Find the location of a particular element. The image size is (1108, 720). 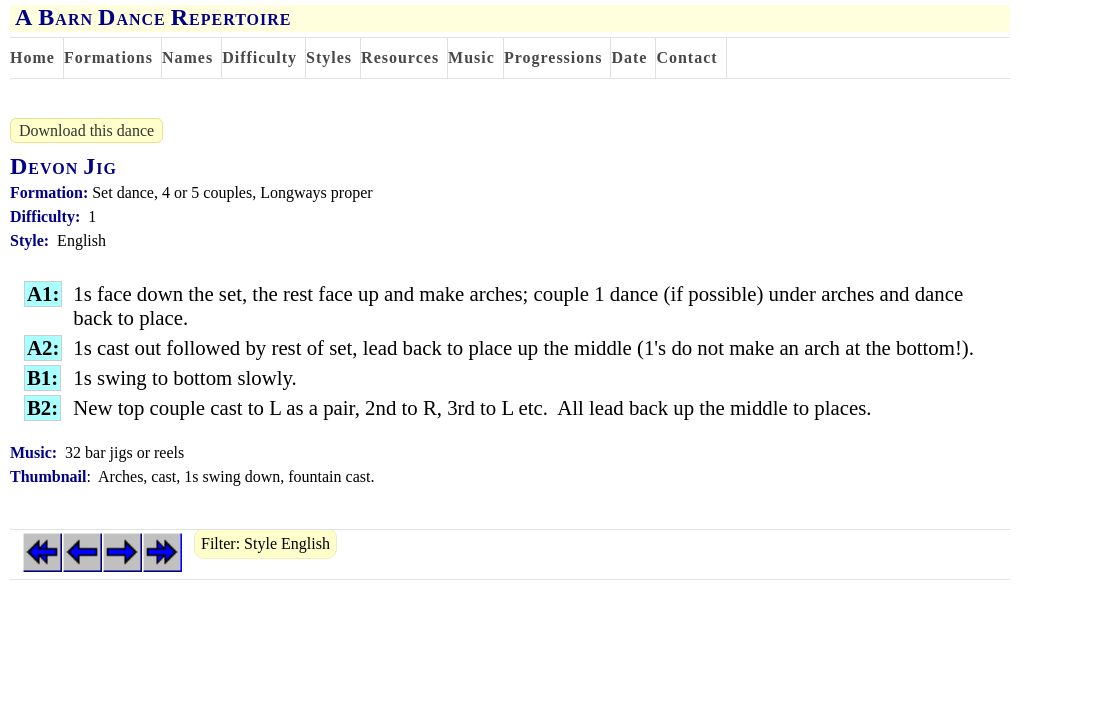

Difficulty is located at coordinates (259, 57).